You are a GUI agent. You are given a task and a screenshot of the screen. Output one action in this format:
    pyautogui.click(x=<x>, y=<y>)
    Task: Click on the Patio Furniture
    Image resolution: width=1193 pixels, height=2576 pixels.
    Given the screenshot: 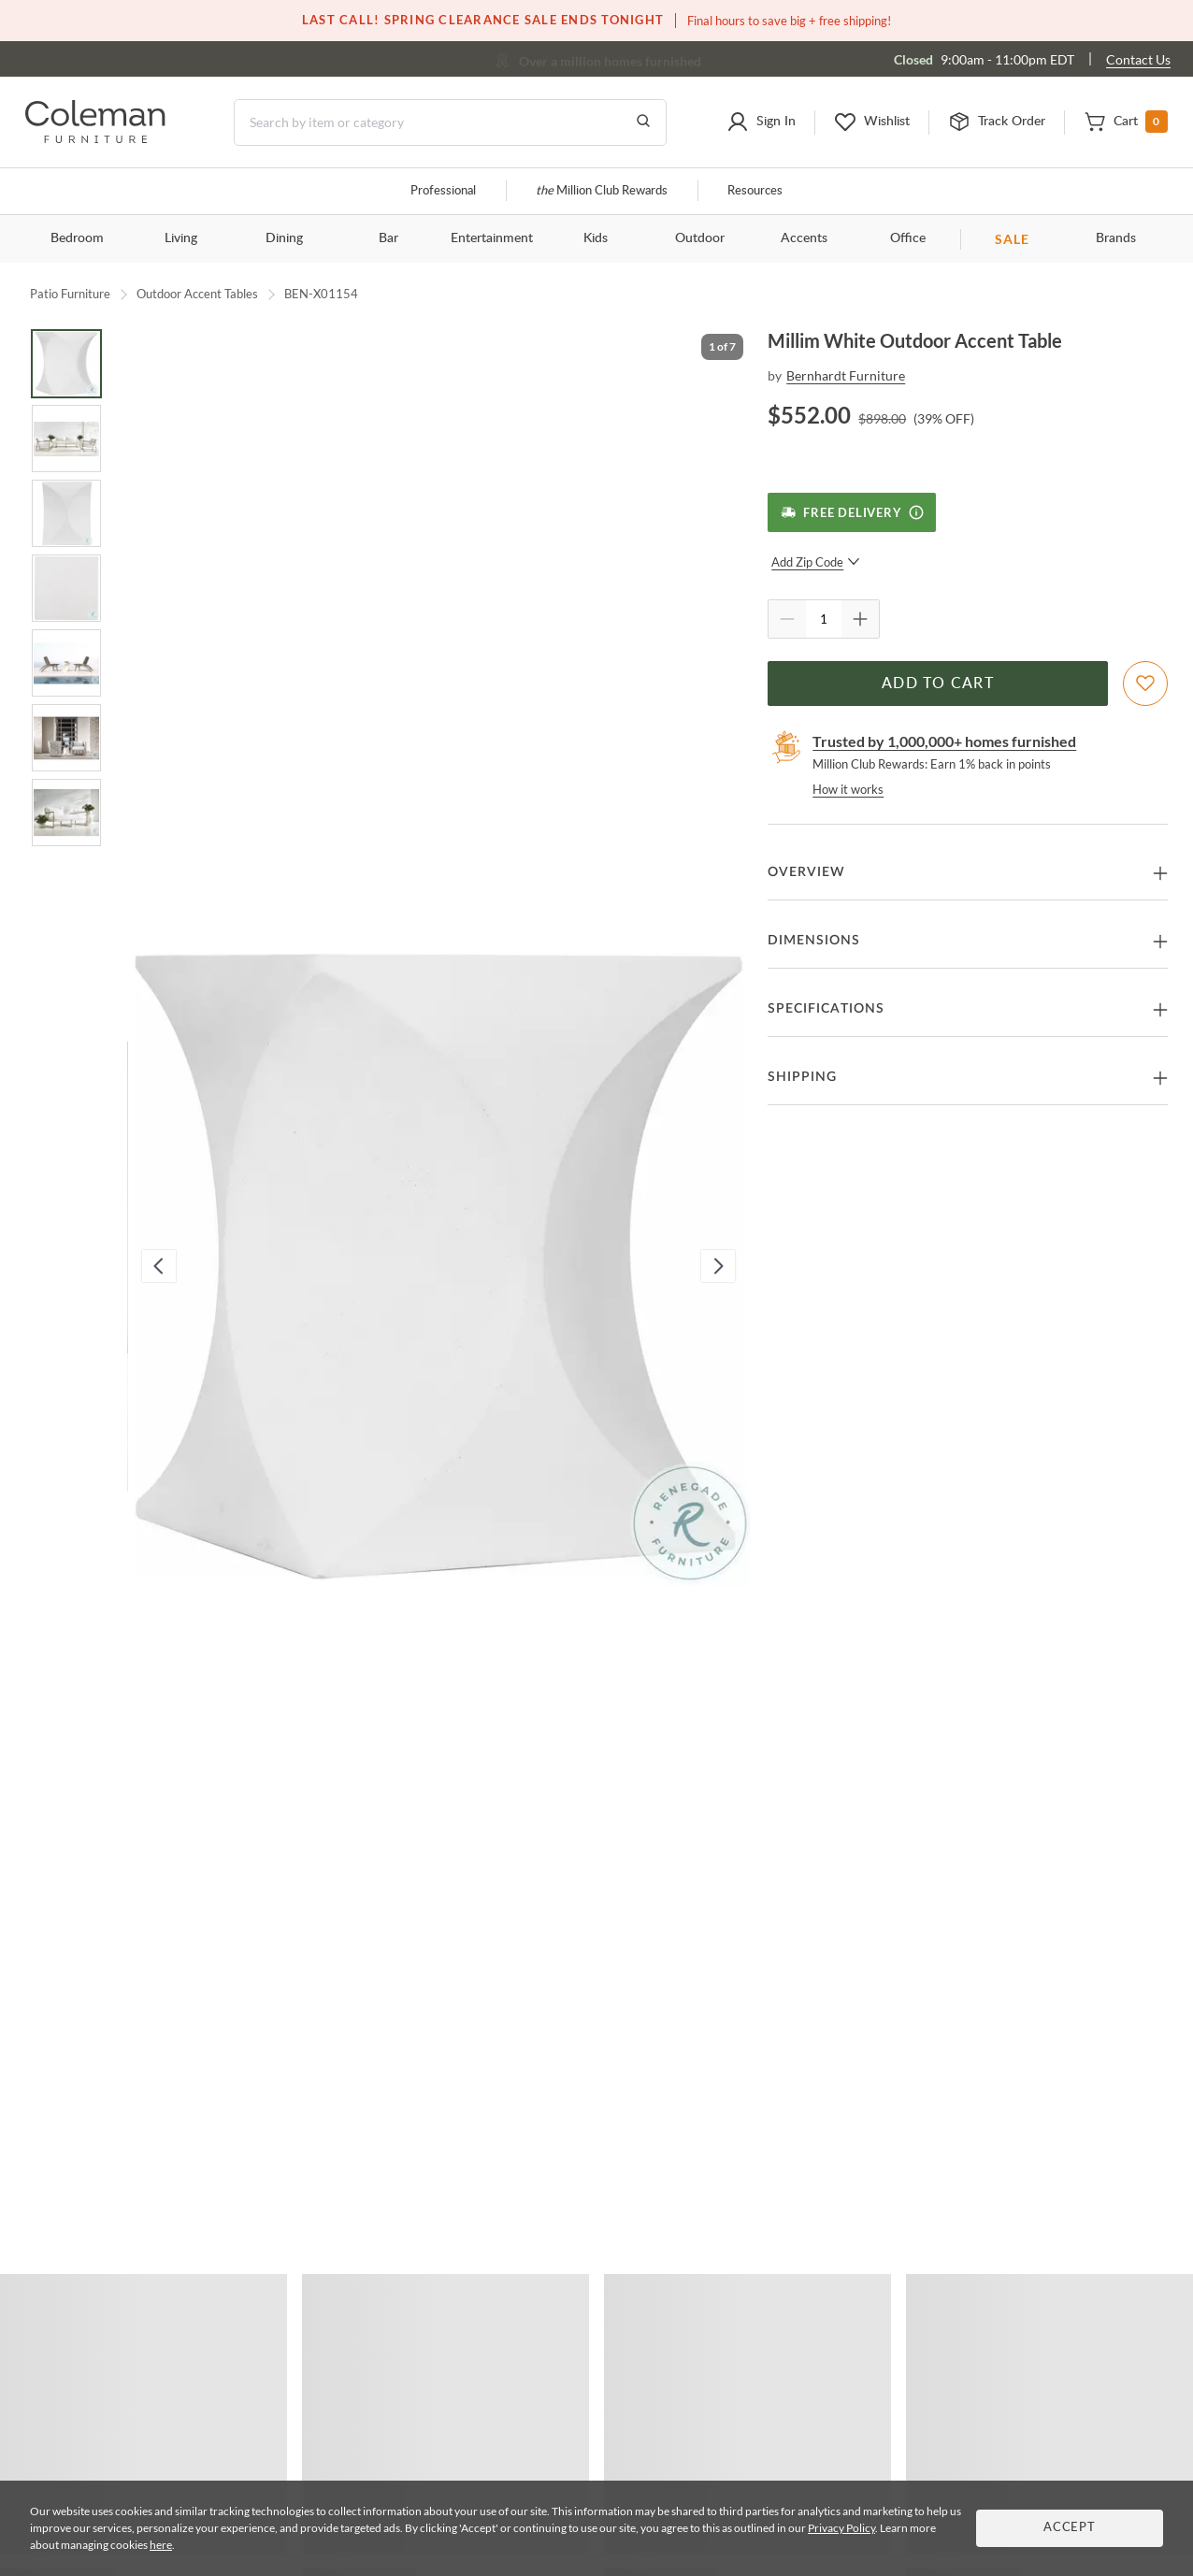 What is the action you would take?
    pyautogui.click(x=70, y=293)
    